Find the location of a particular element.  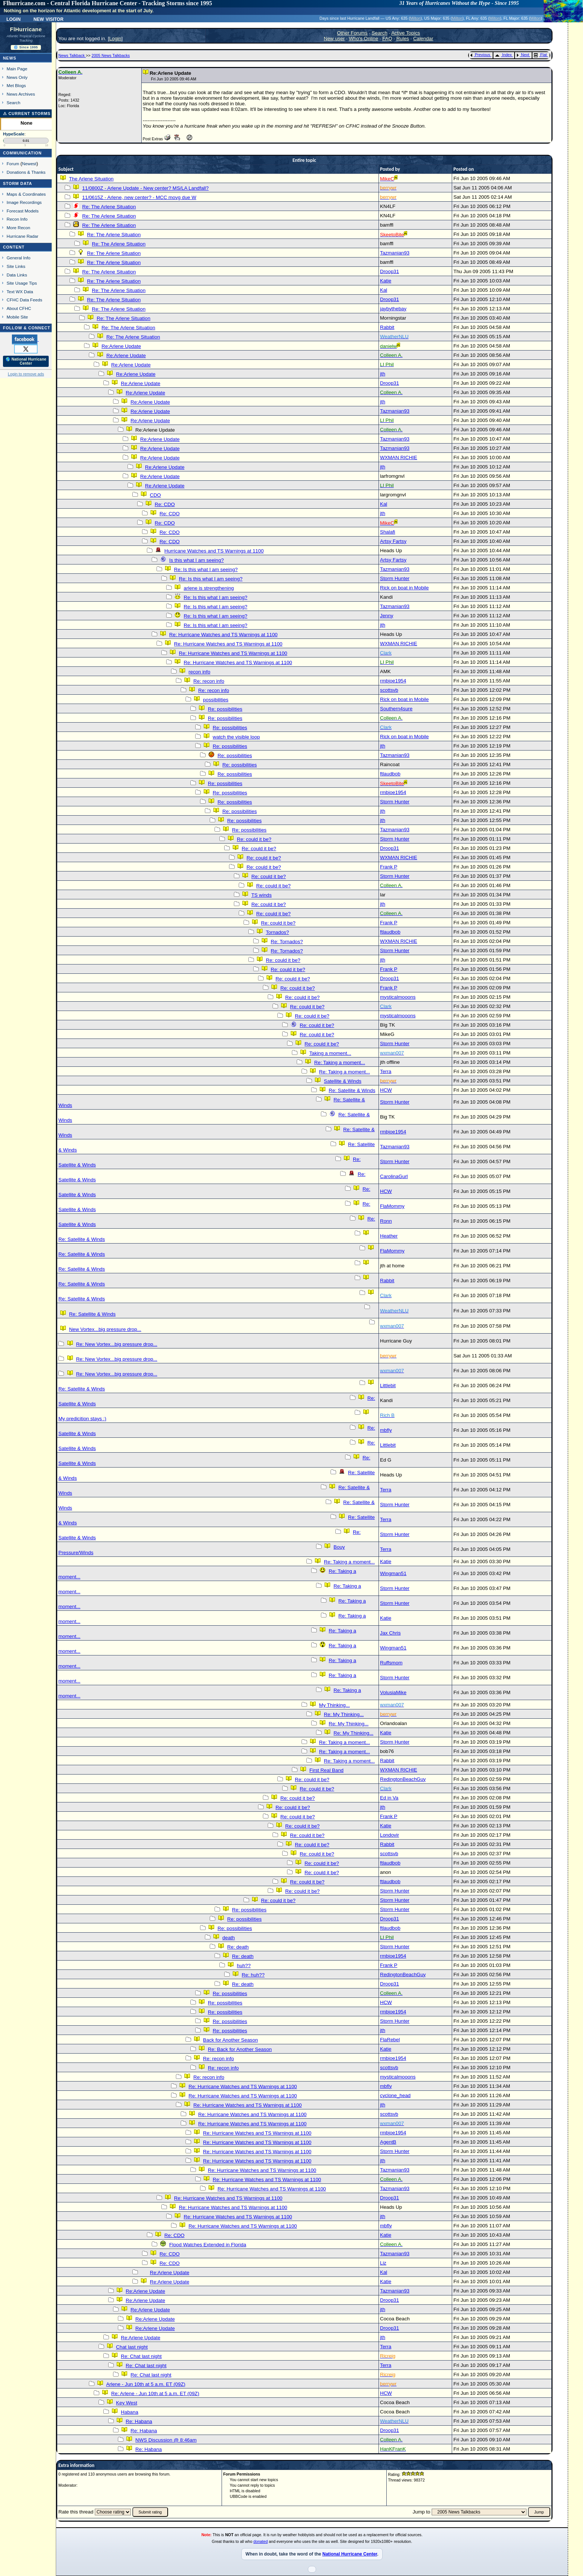

TS winds is located at coordinates (261, 895).